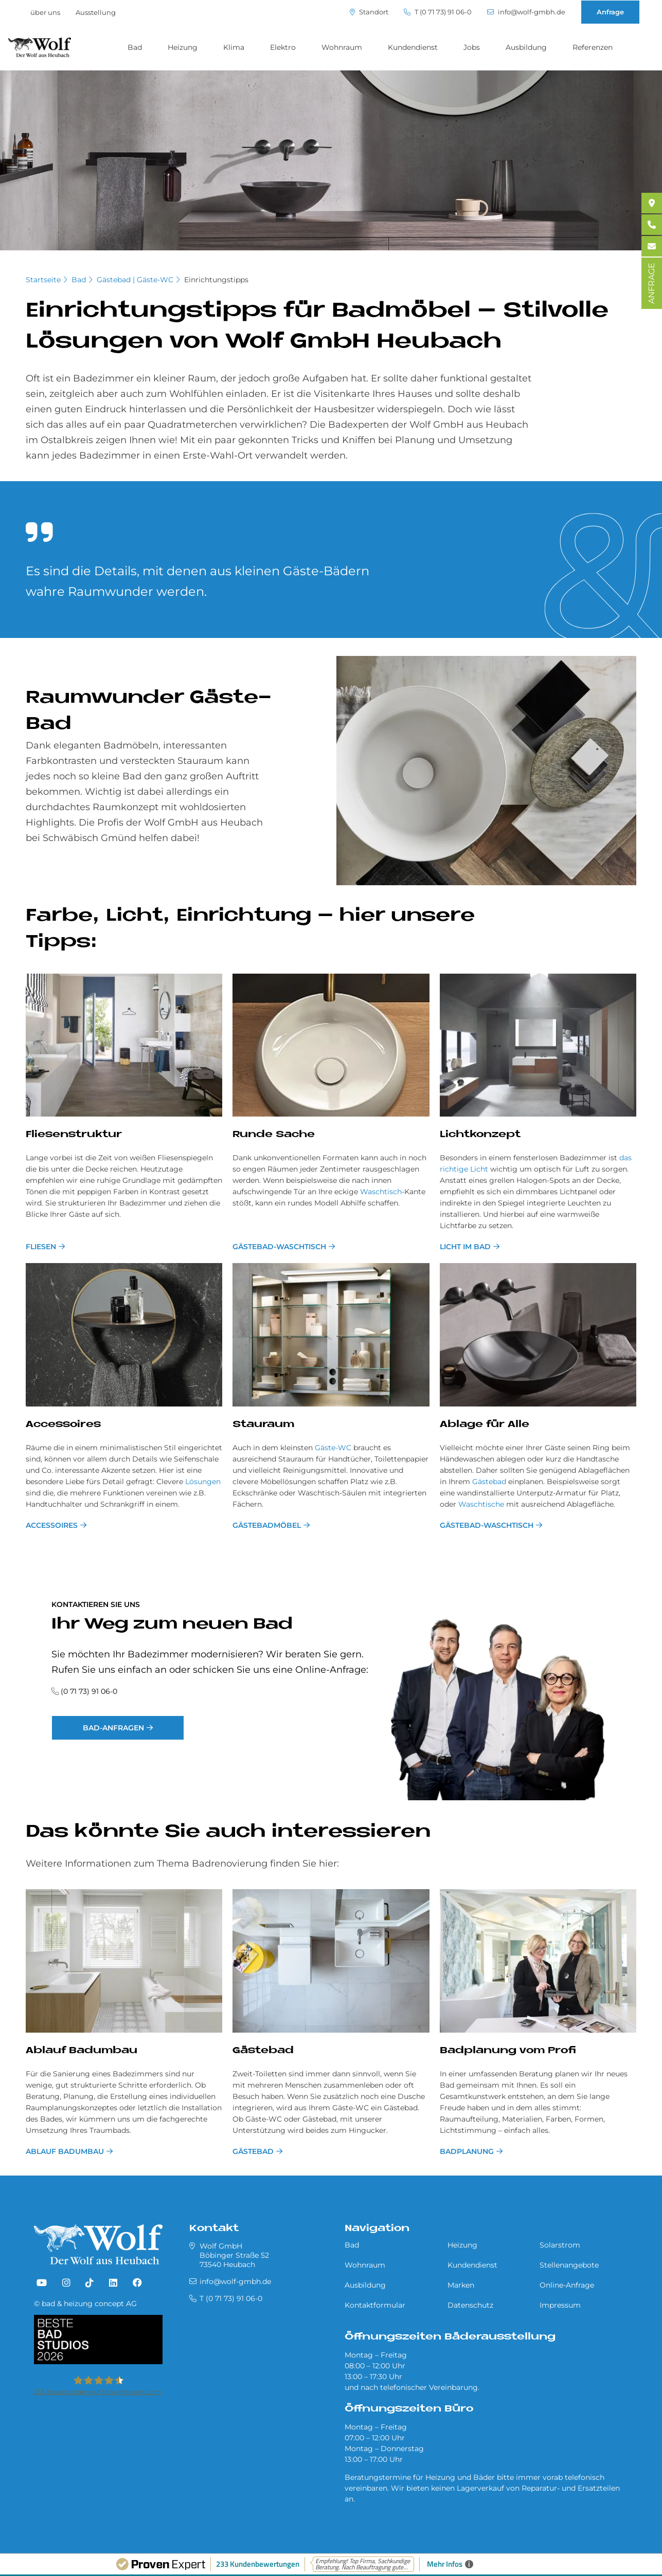  What do you see at coordinates (266, 1525) in the screenshot?
I see `Gästebadmöbel` at bounding box center [266, 1525].